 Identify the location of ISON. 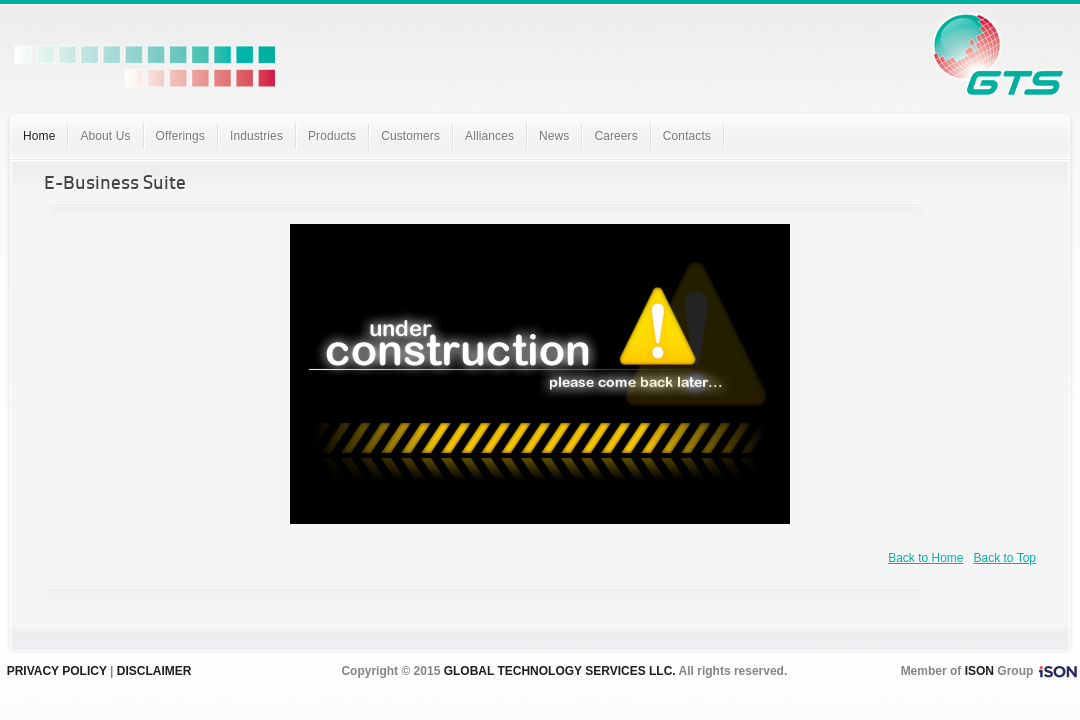
(979, 671).